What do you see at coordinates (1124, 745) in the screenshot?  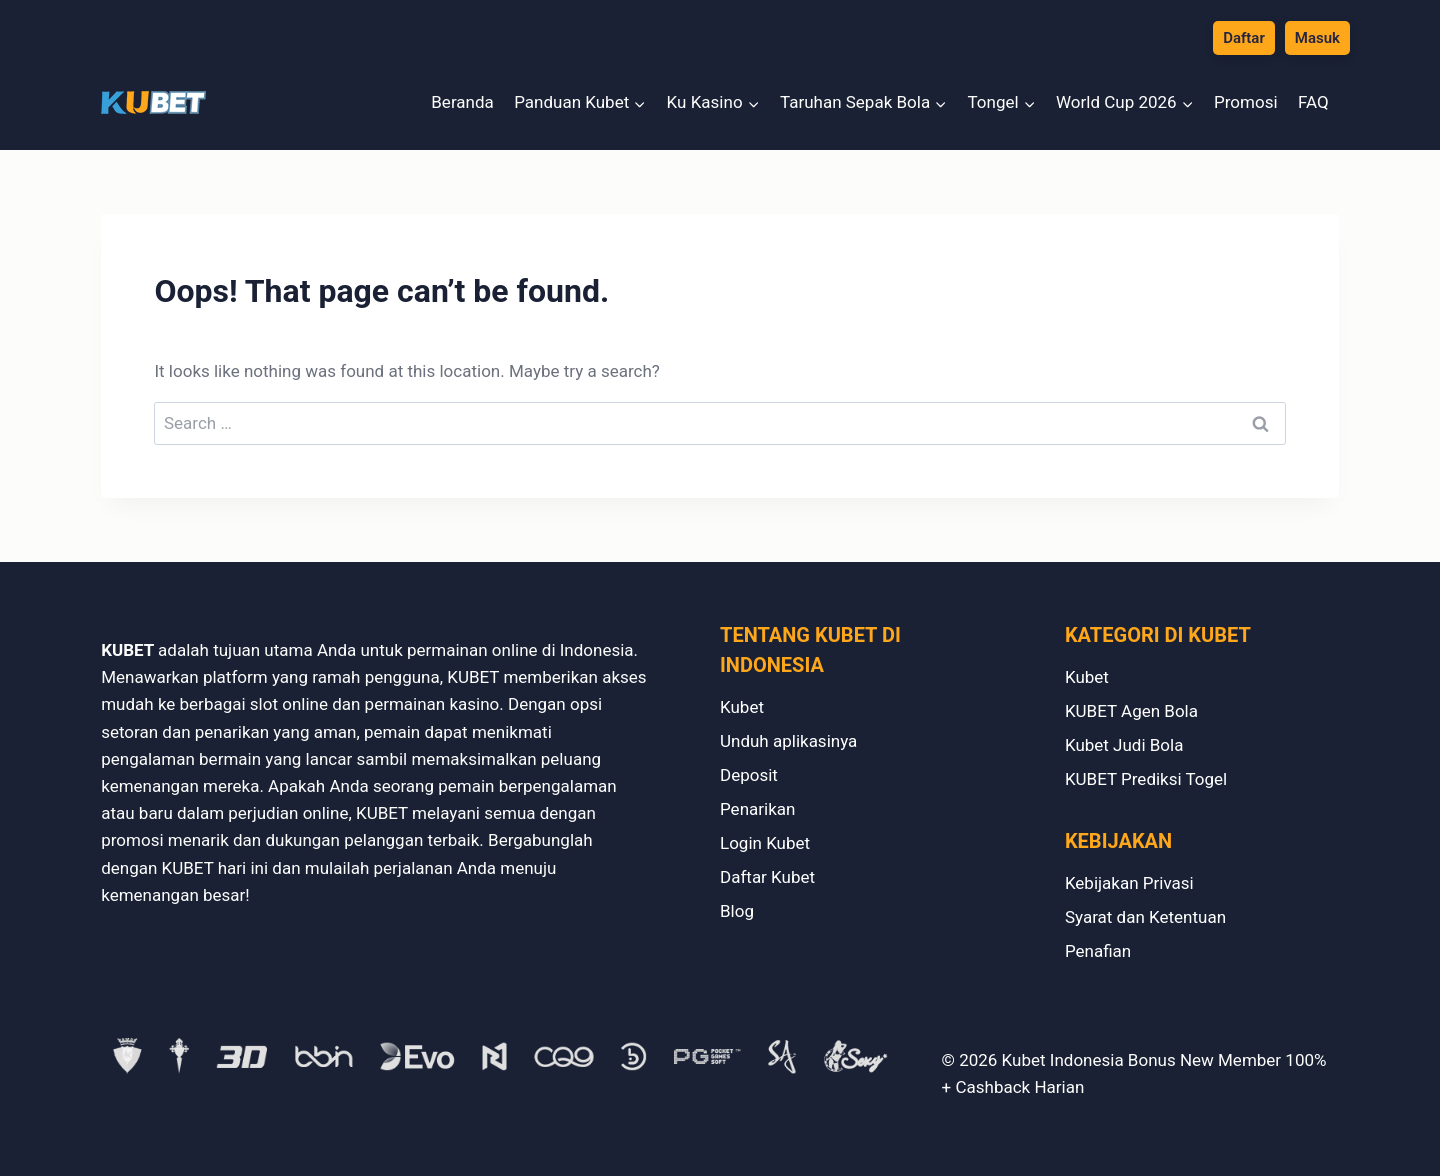 I see `Kubet Judi Bola` at bounding box center [1124, 745].